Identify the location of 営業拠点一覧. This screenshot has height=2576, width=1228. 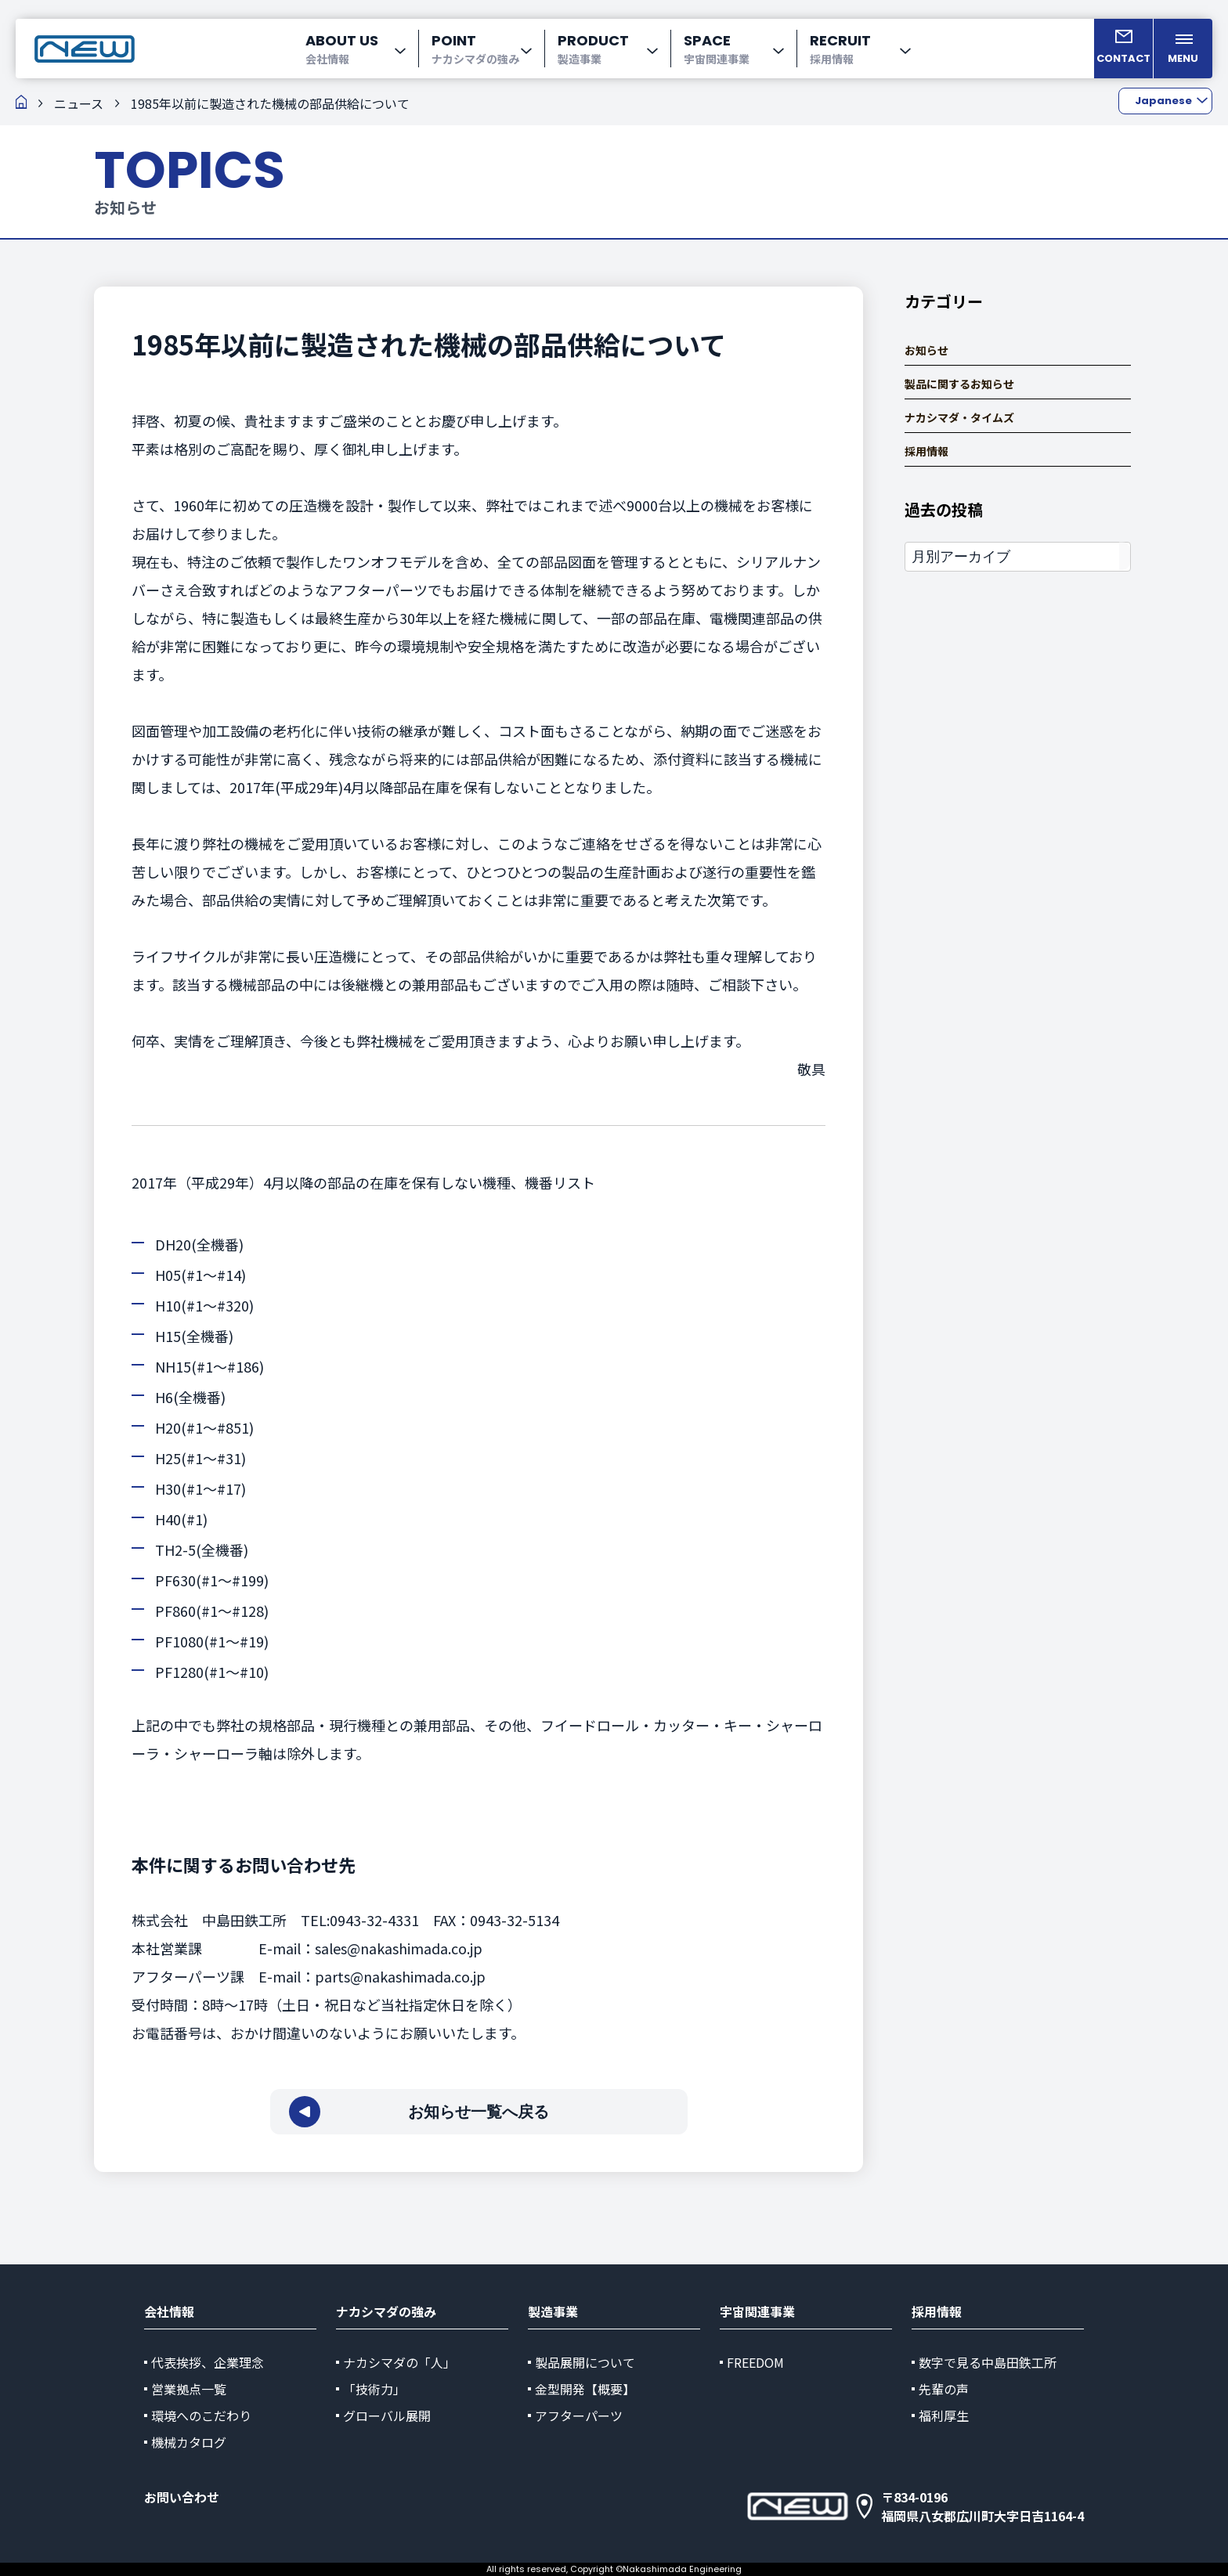
(188, 2388).